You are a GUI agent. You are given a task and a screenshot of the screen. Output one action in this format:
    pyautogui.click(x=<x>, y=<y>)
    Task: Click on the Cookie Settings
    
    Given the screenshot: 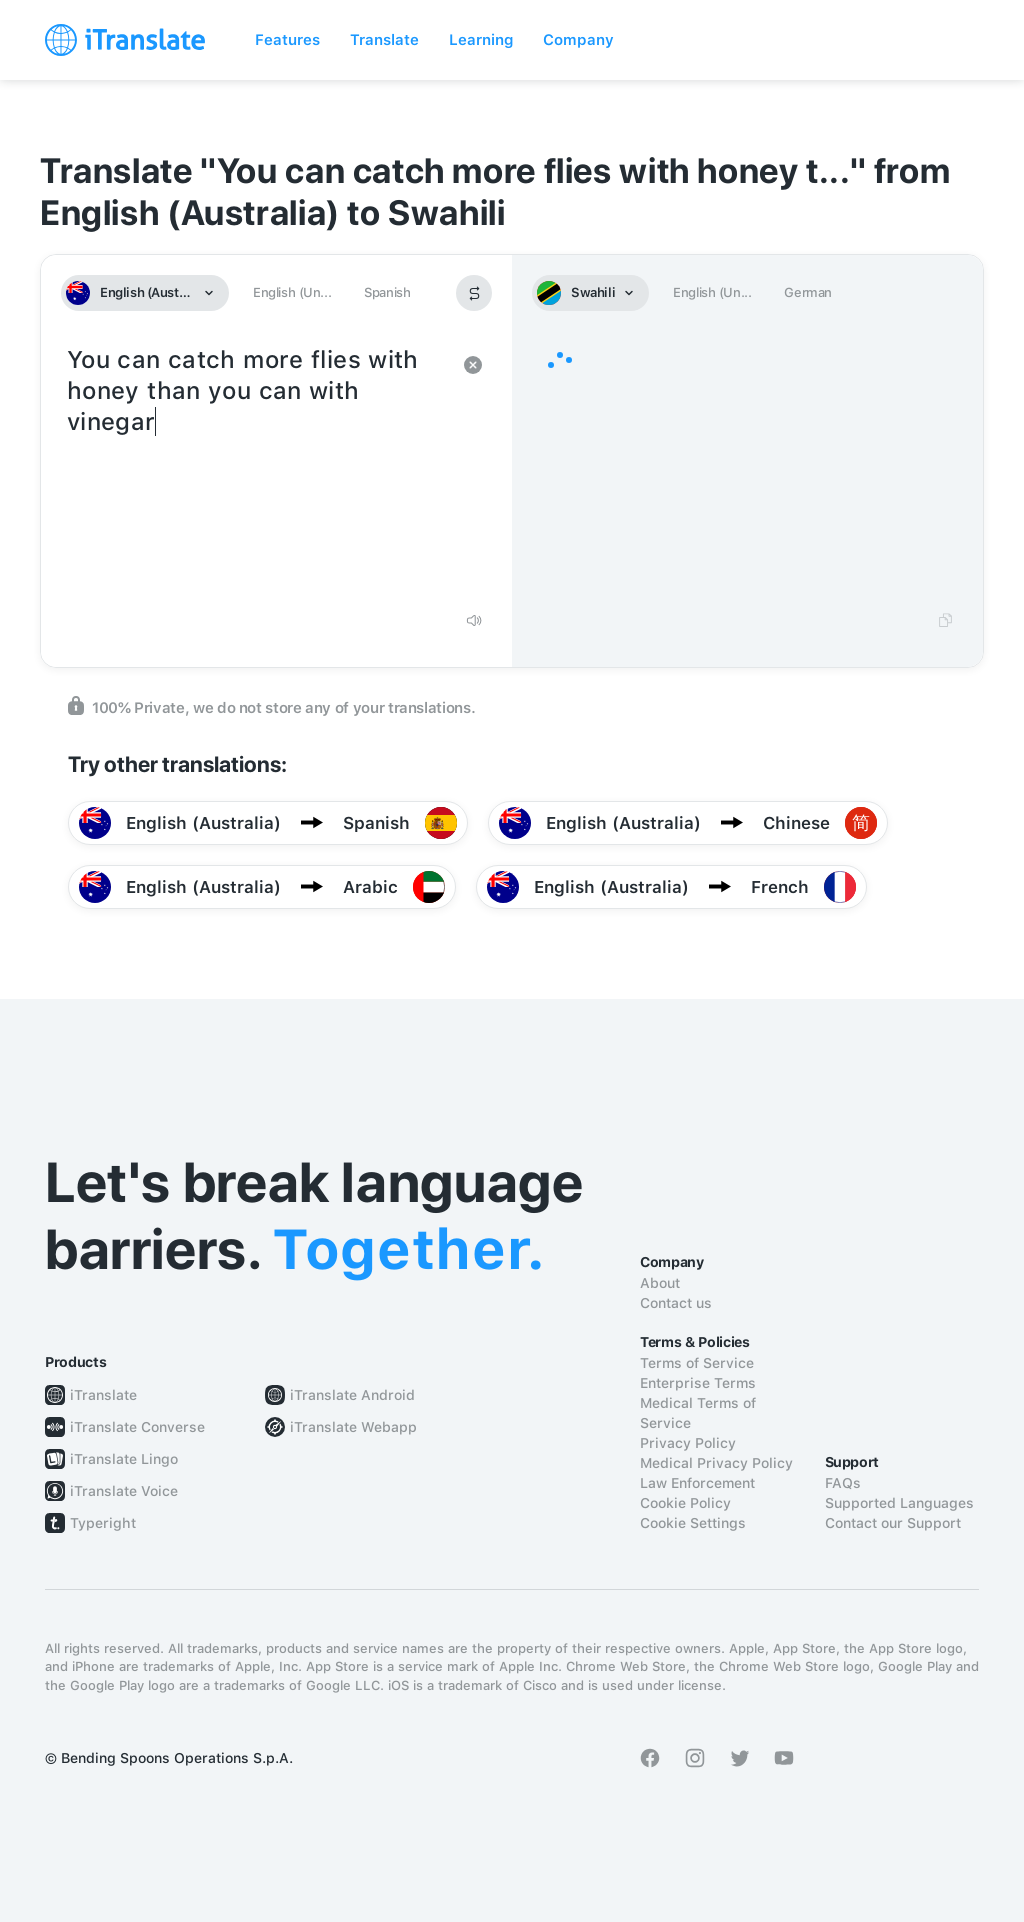 What is the action you would take?
    pyautogui.click(x=693, y=1523)
    